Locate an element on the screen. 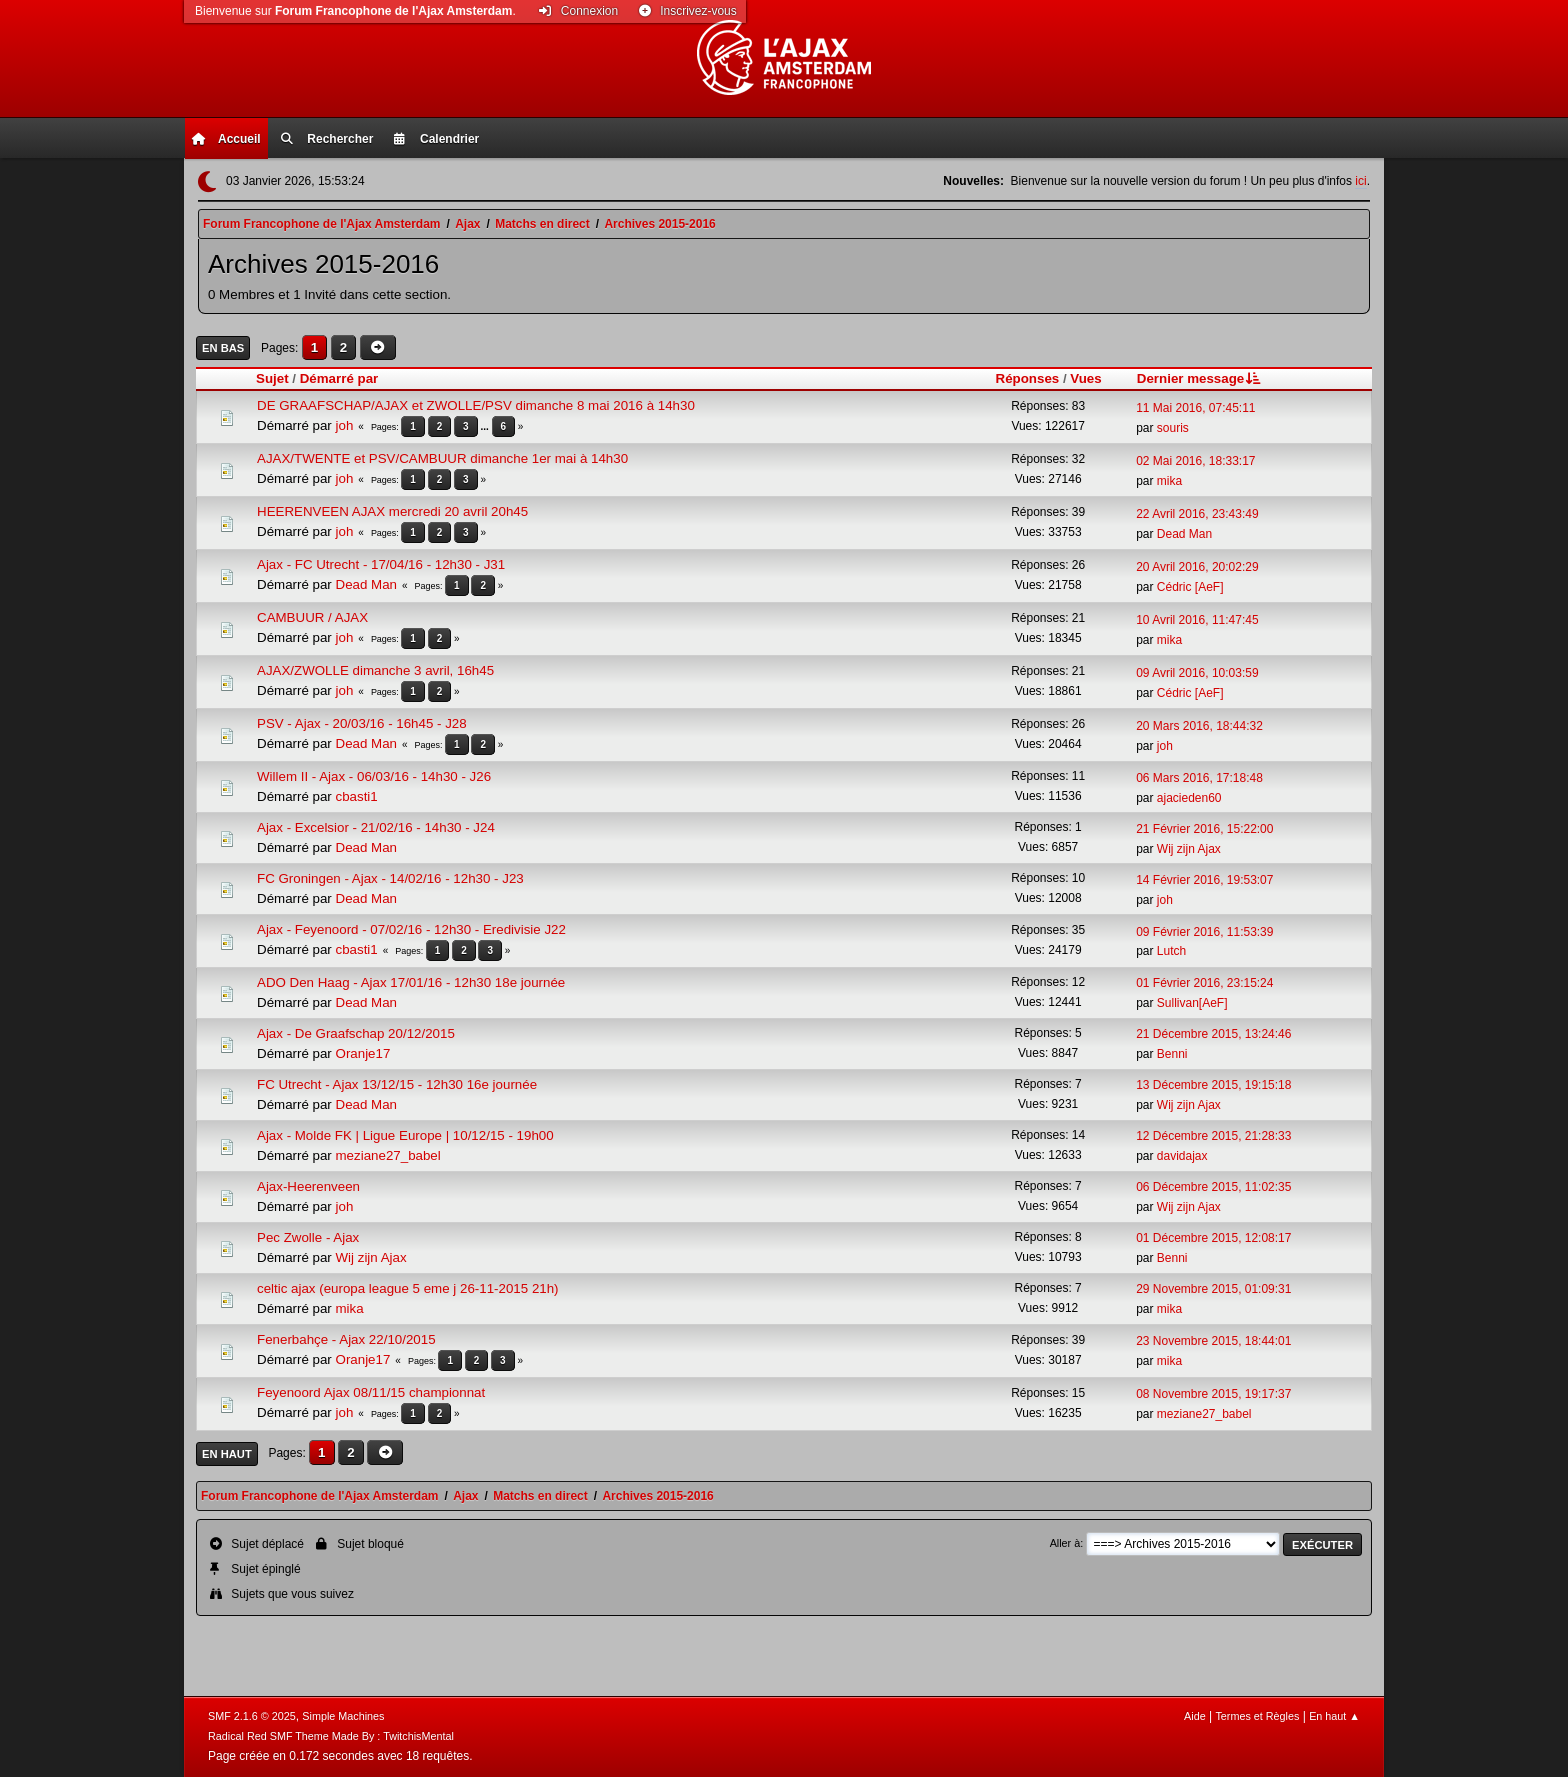 This screenshot has height=1777, width=1568. CAMBUUR / AJAX is located at coordinates (312, 617).